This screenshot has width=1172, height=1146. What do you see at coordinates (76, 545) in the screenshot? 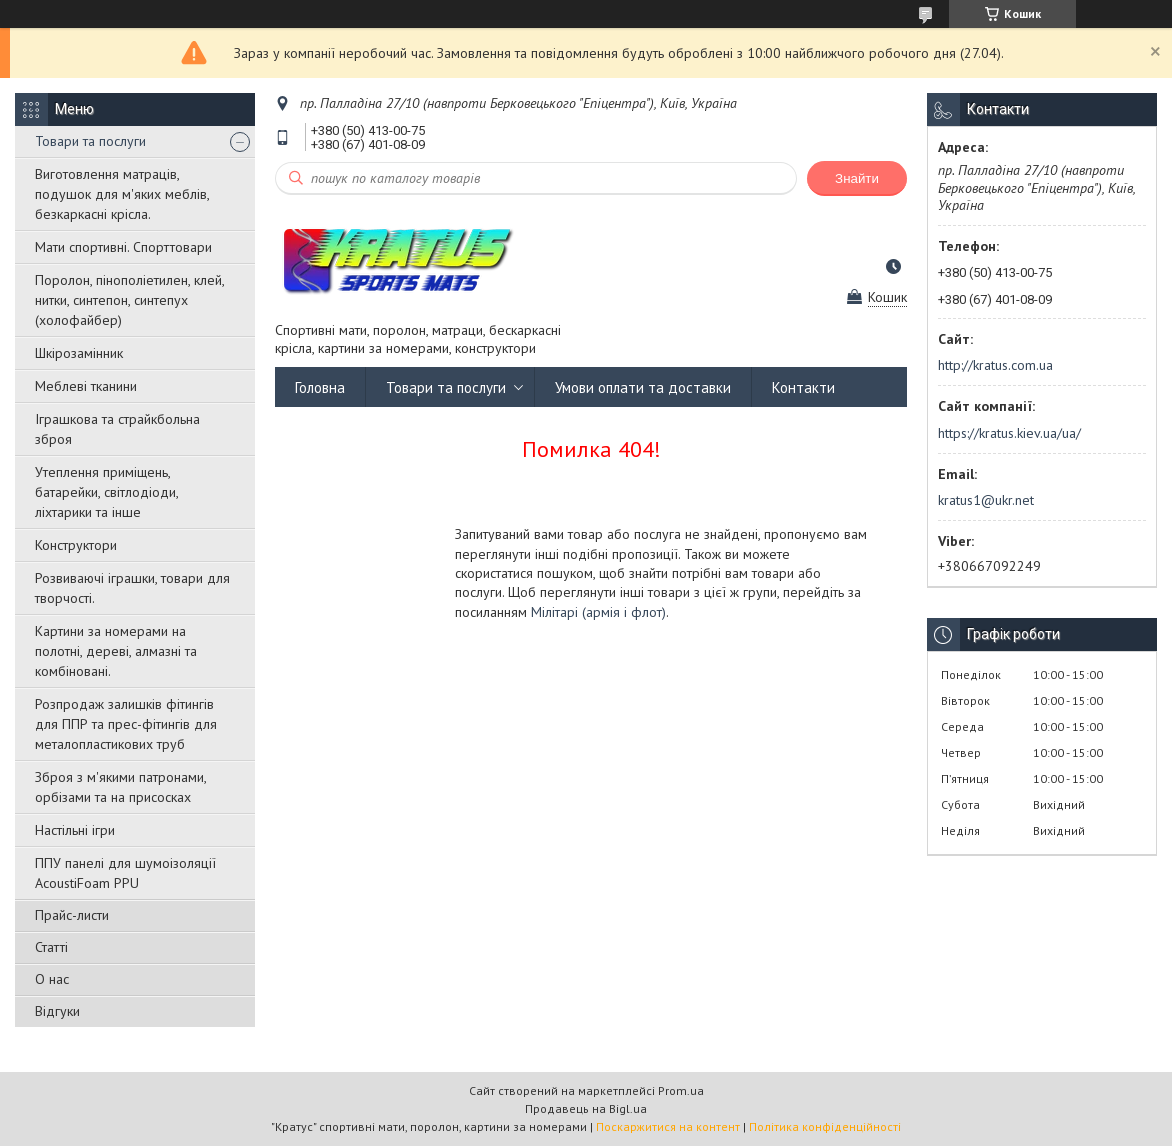
I see `Конструктори` at bounding box center [76, 545].